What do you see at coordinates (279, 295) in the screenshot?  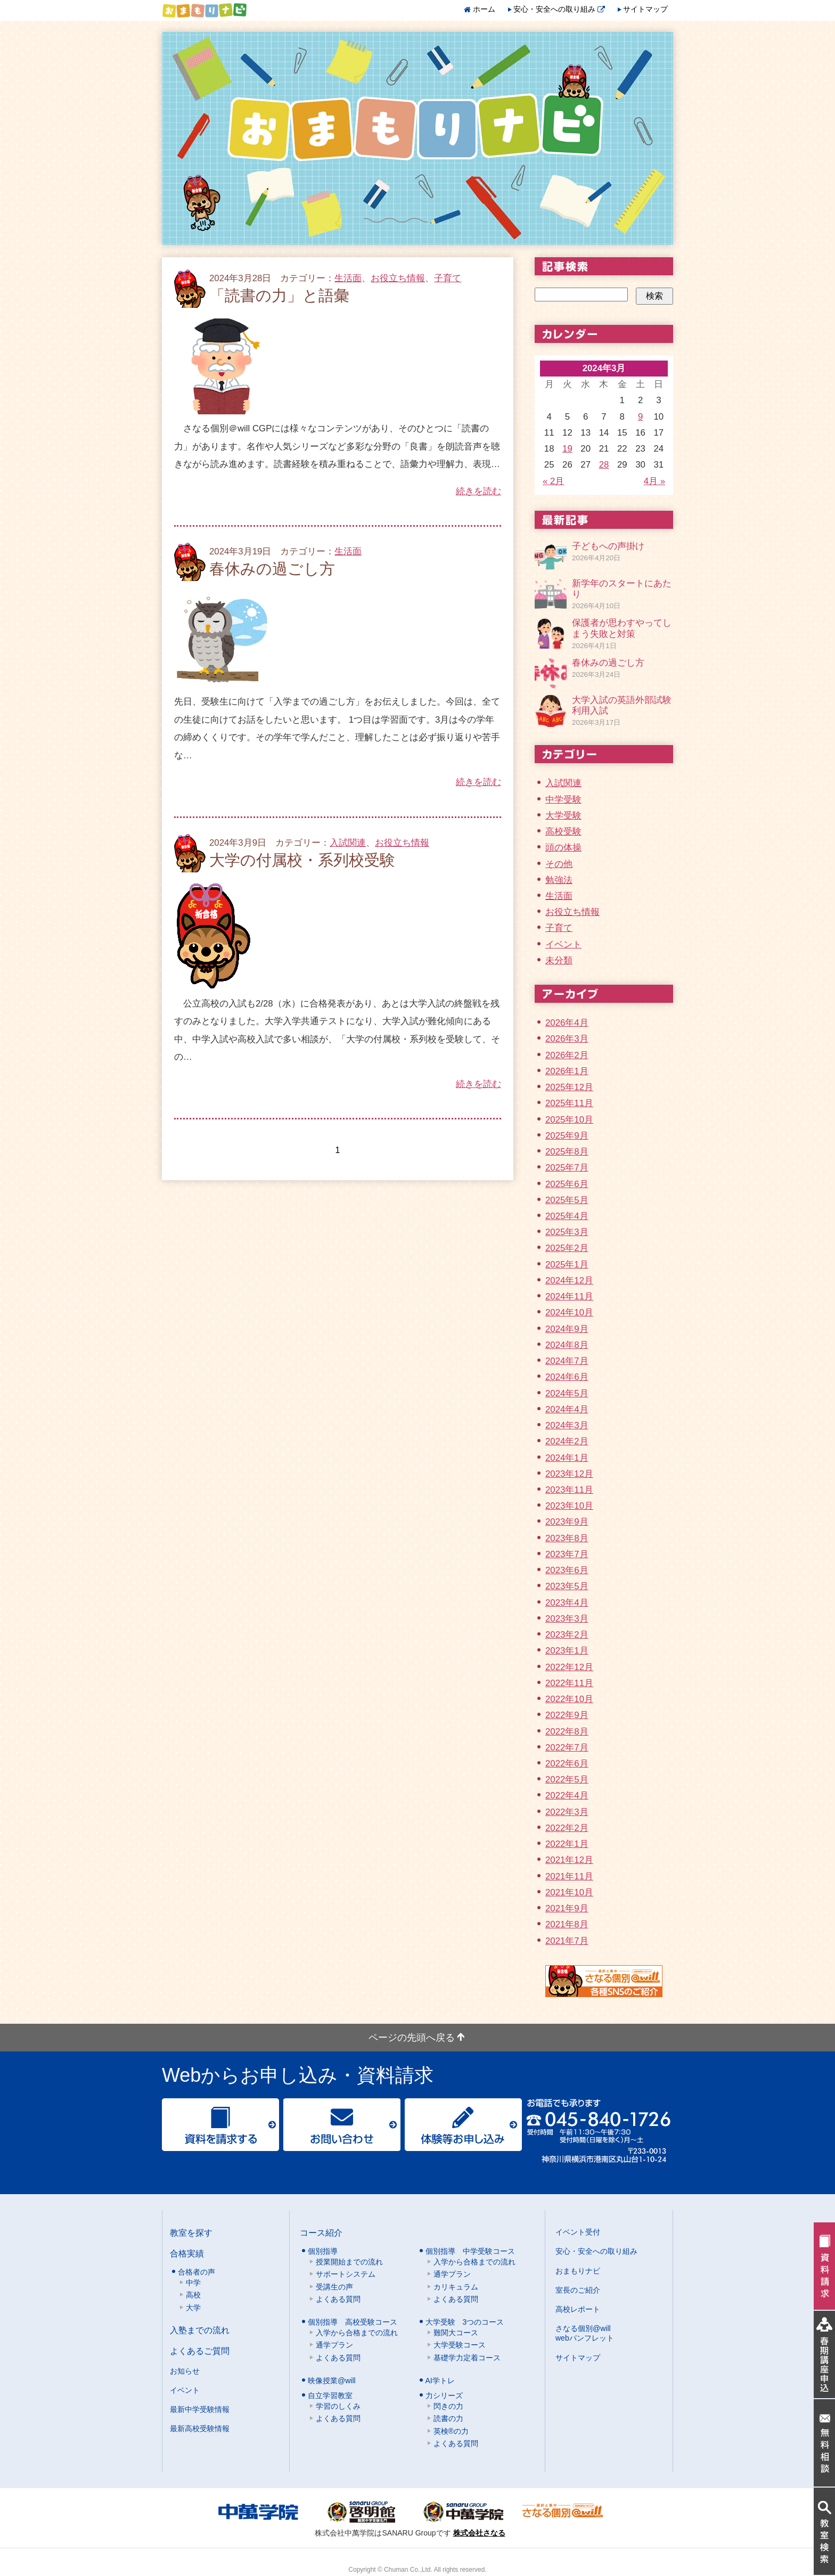 I see `「読書の力」と語彙` at bounding box center [279, 295].